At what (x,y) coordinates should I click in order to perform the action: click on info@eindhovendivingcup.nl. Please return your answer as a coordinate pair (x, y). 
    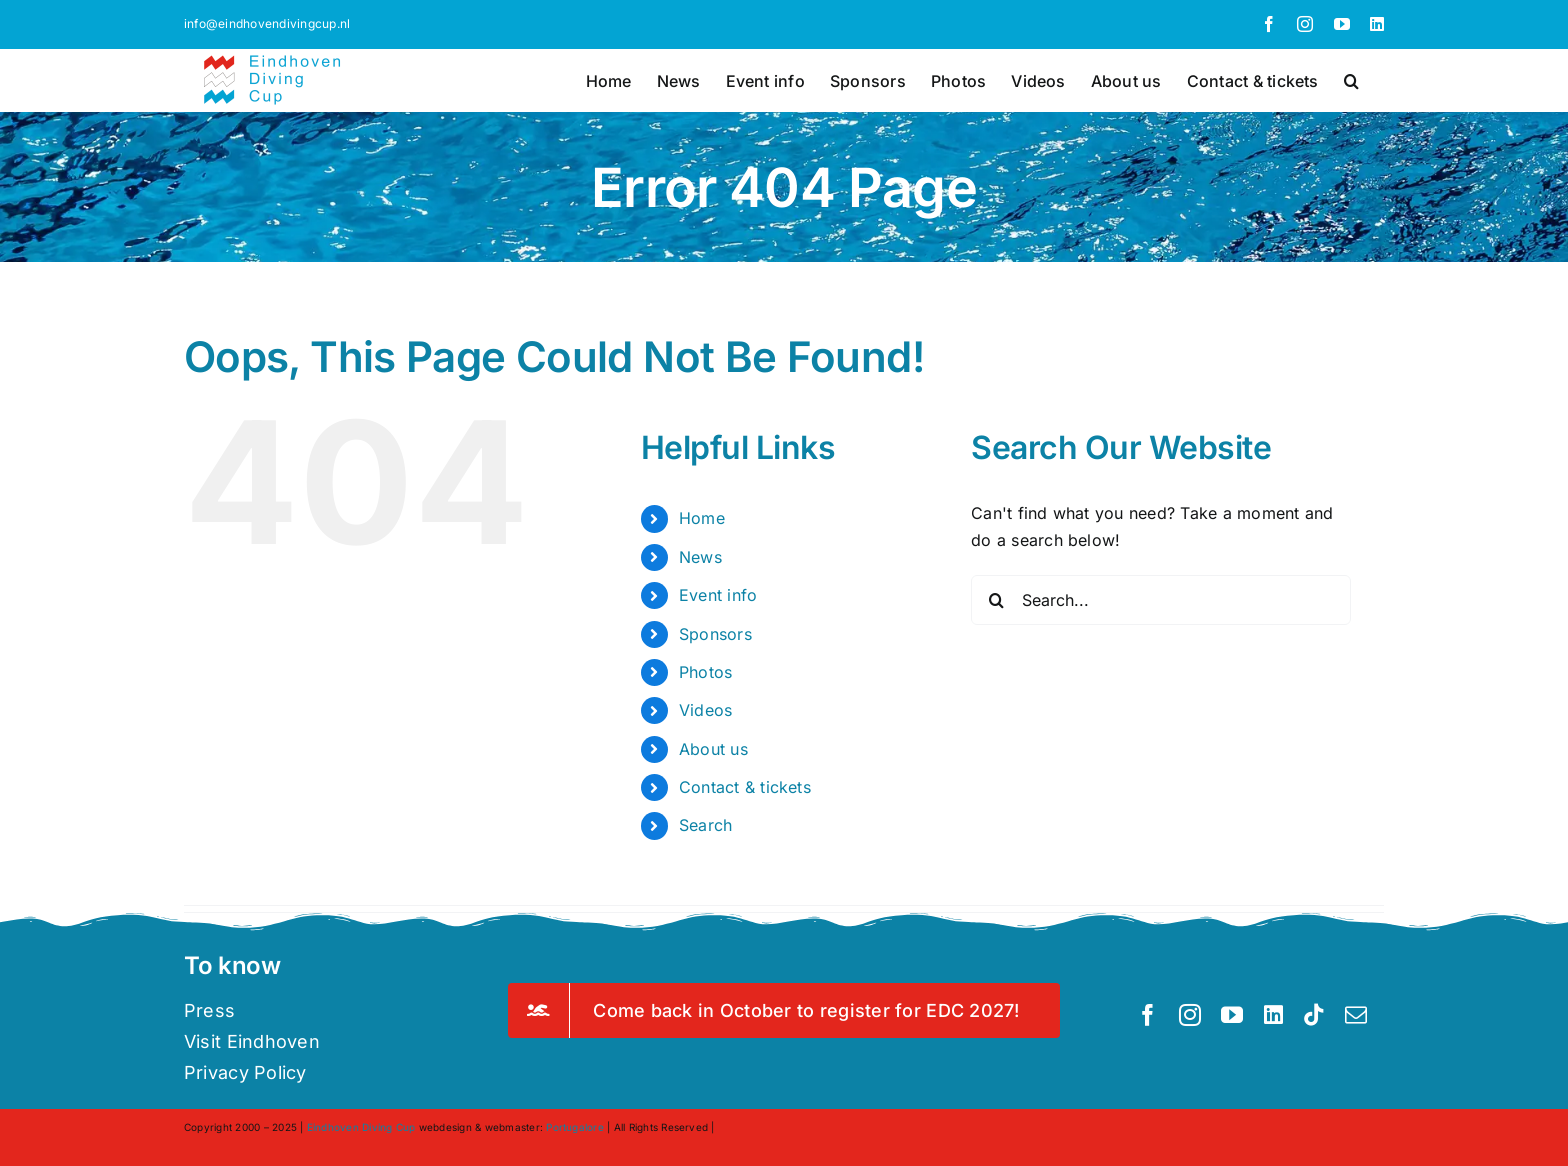
    Looking at the image, I should click on (267, 23).